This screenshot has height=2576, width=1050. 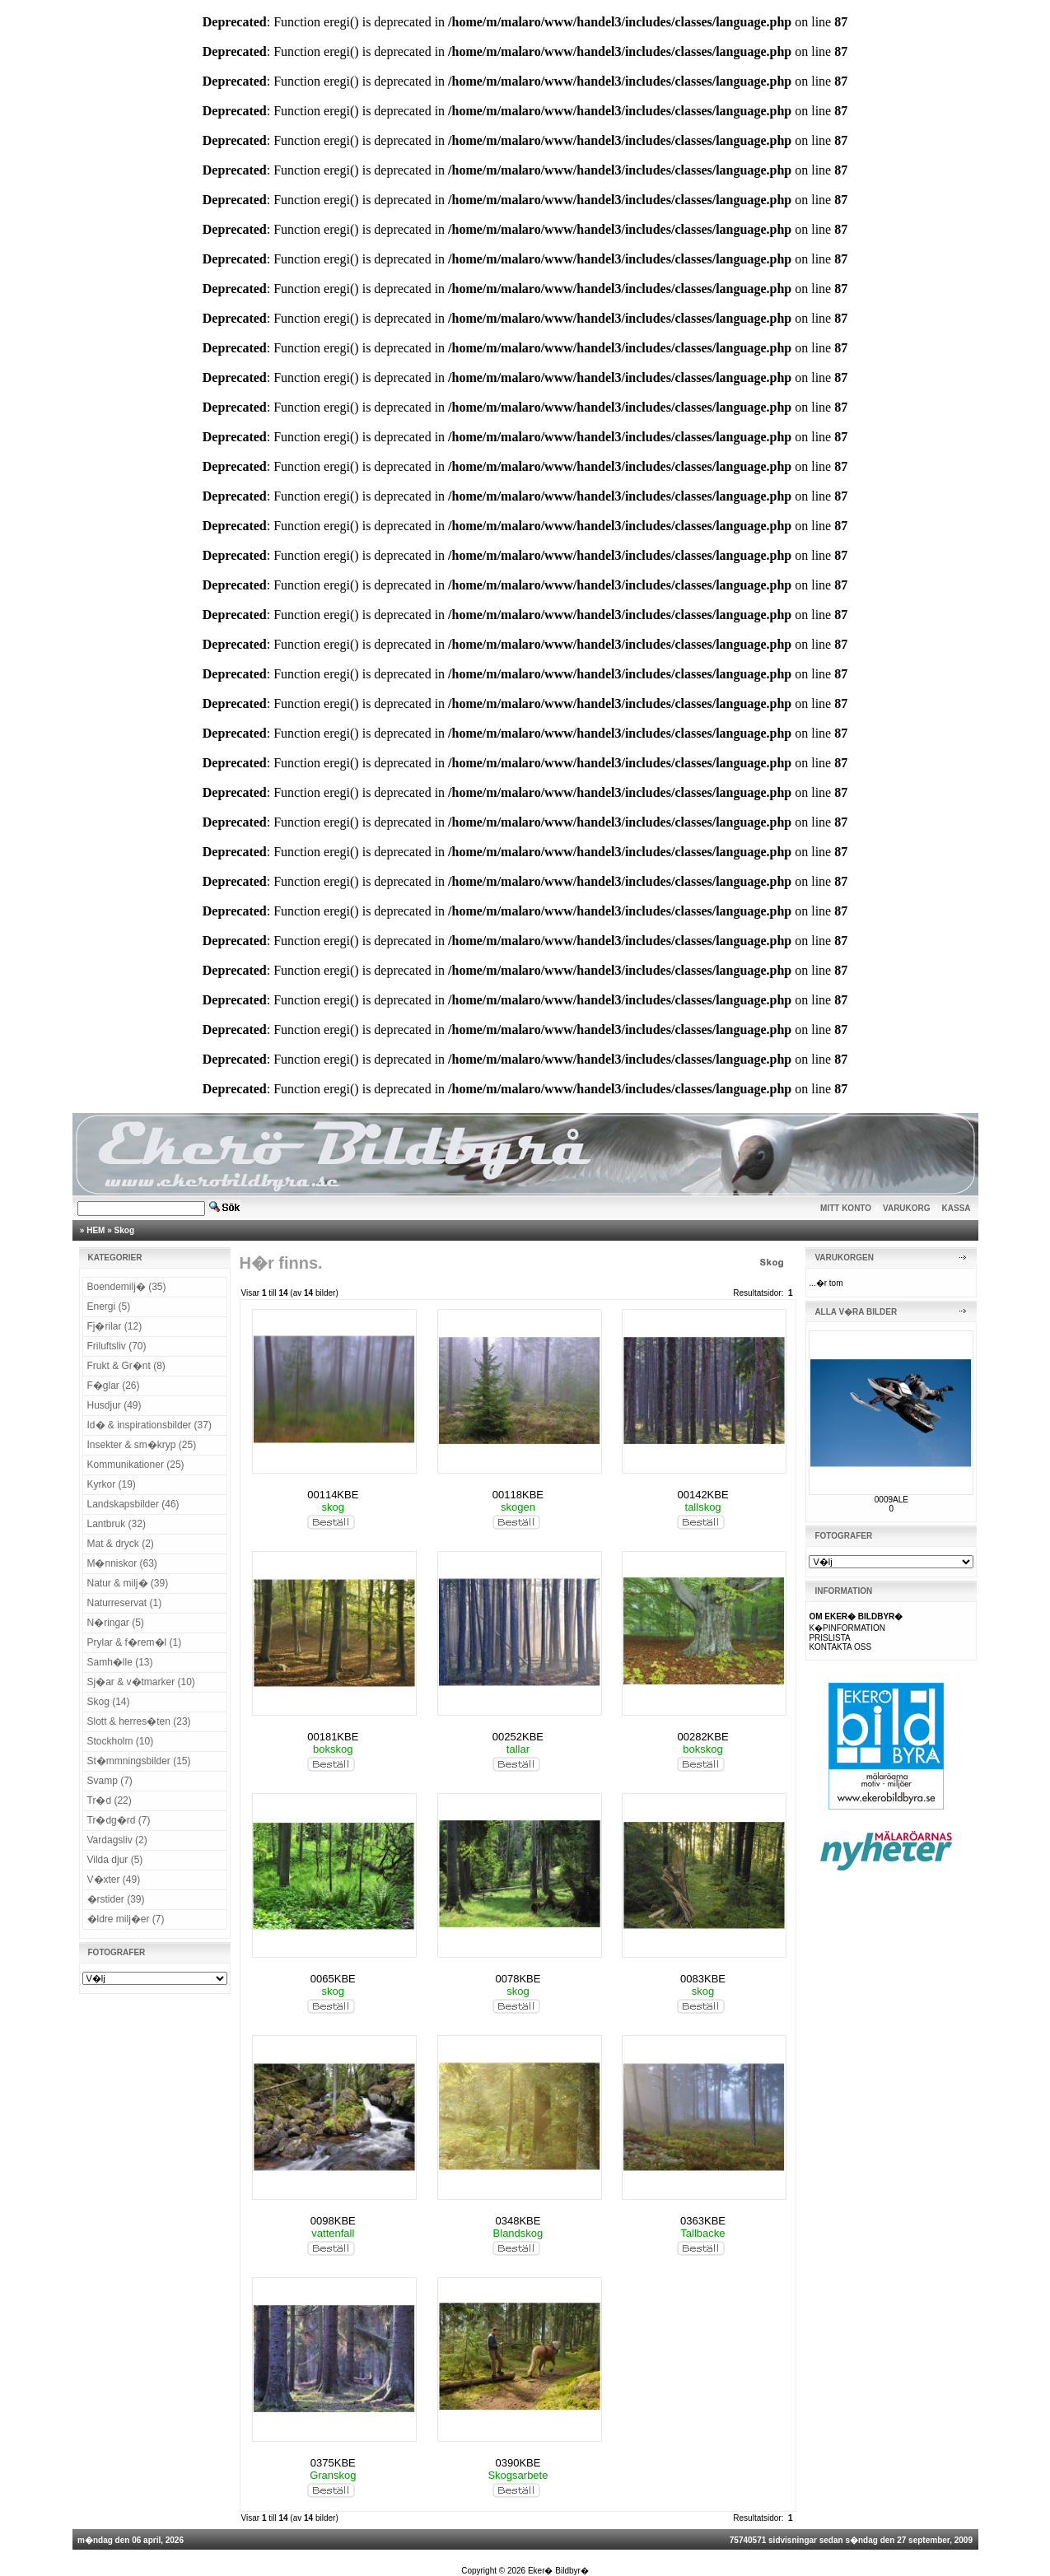 I want to click on 0098KBE, so click(x=333, y=2221).